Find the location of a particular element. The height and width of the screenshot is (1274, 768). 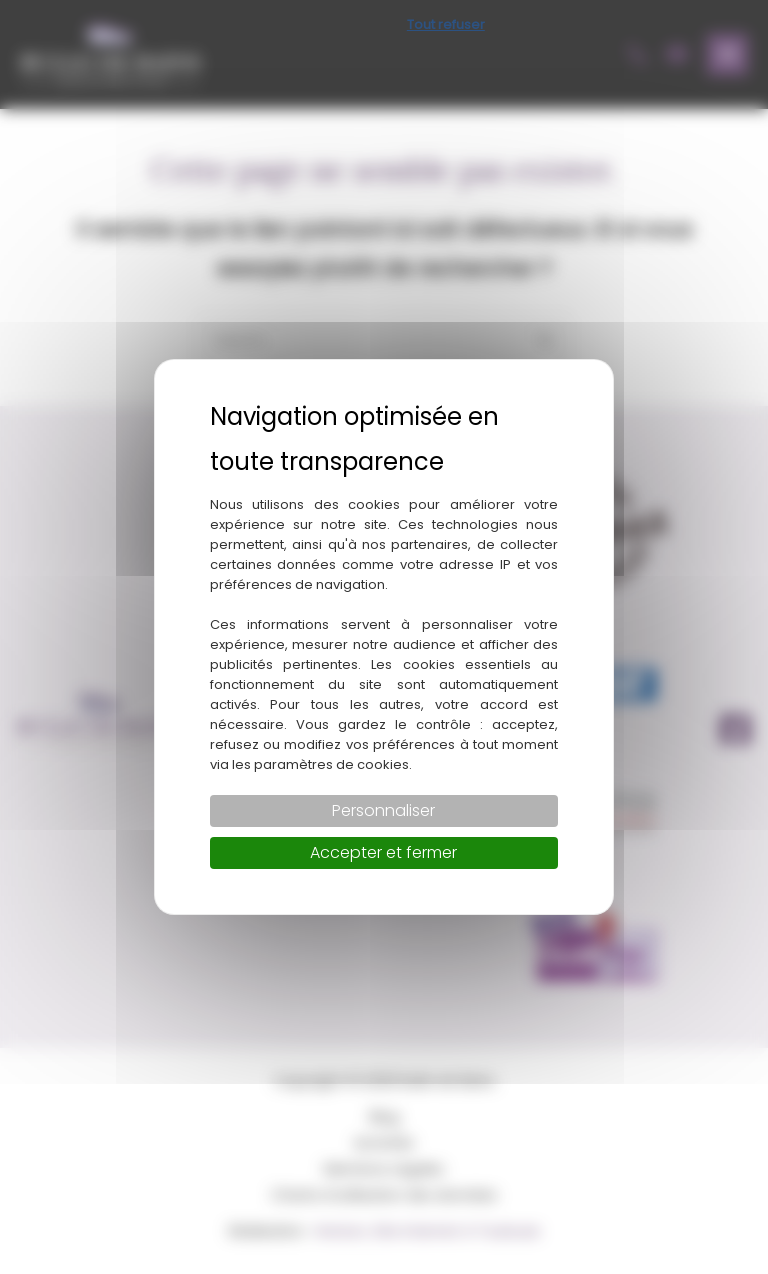

Personnaliser [Personnaliser (fenêtre modale)] is located at coordinates (383, 810).